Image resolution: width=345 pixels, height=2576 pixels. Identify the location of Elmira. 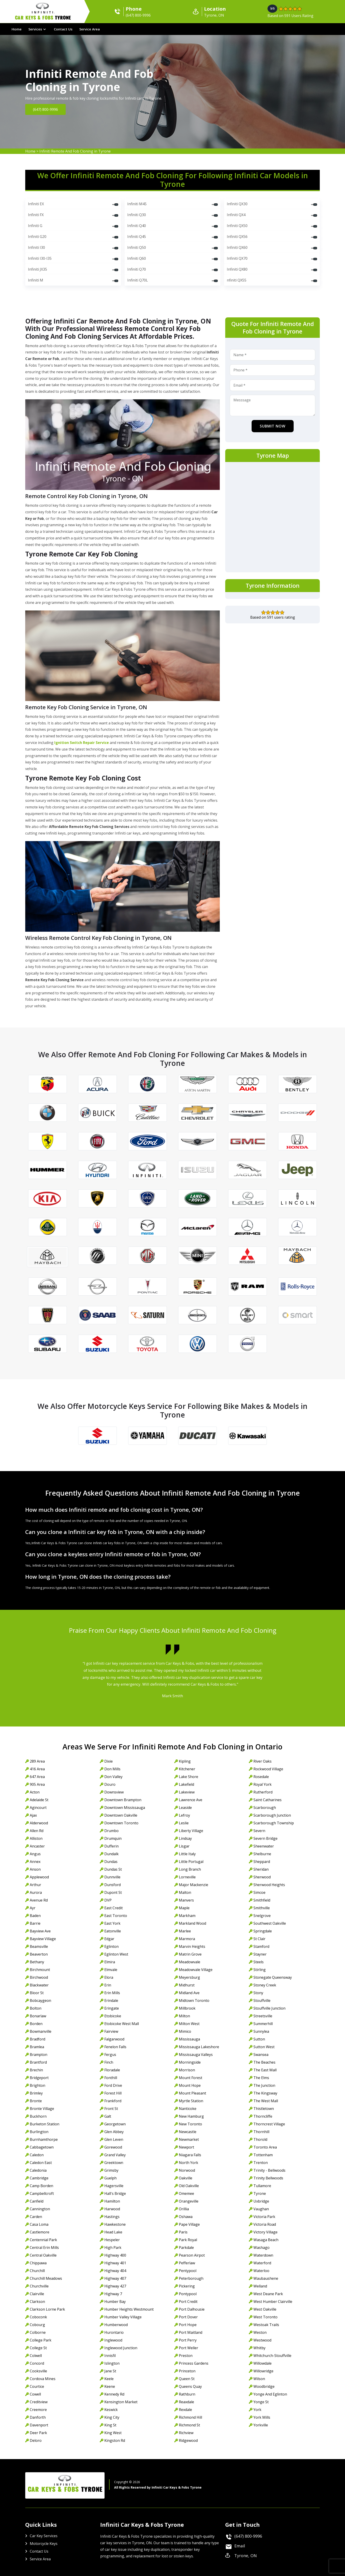
(109, 1961).